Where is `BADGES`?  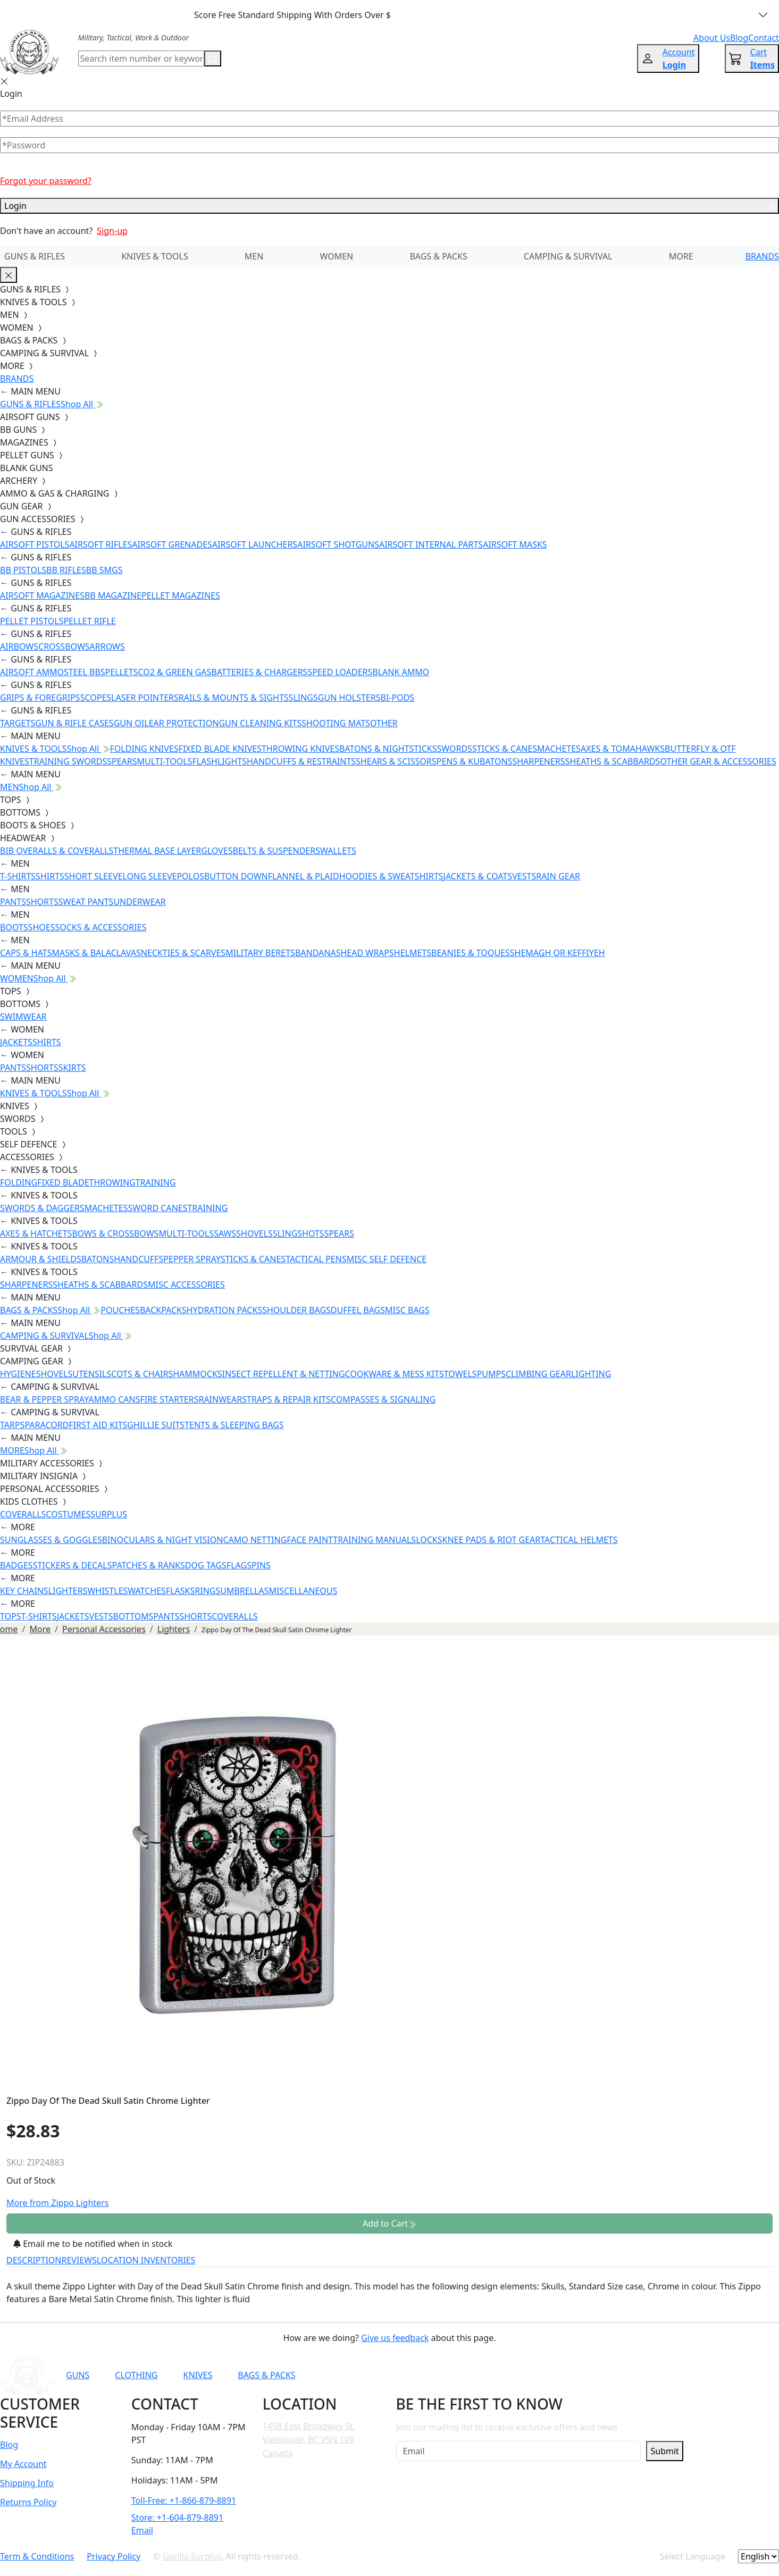 BADGES is located at coordinates (16, 1565).